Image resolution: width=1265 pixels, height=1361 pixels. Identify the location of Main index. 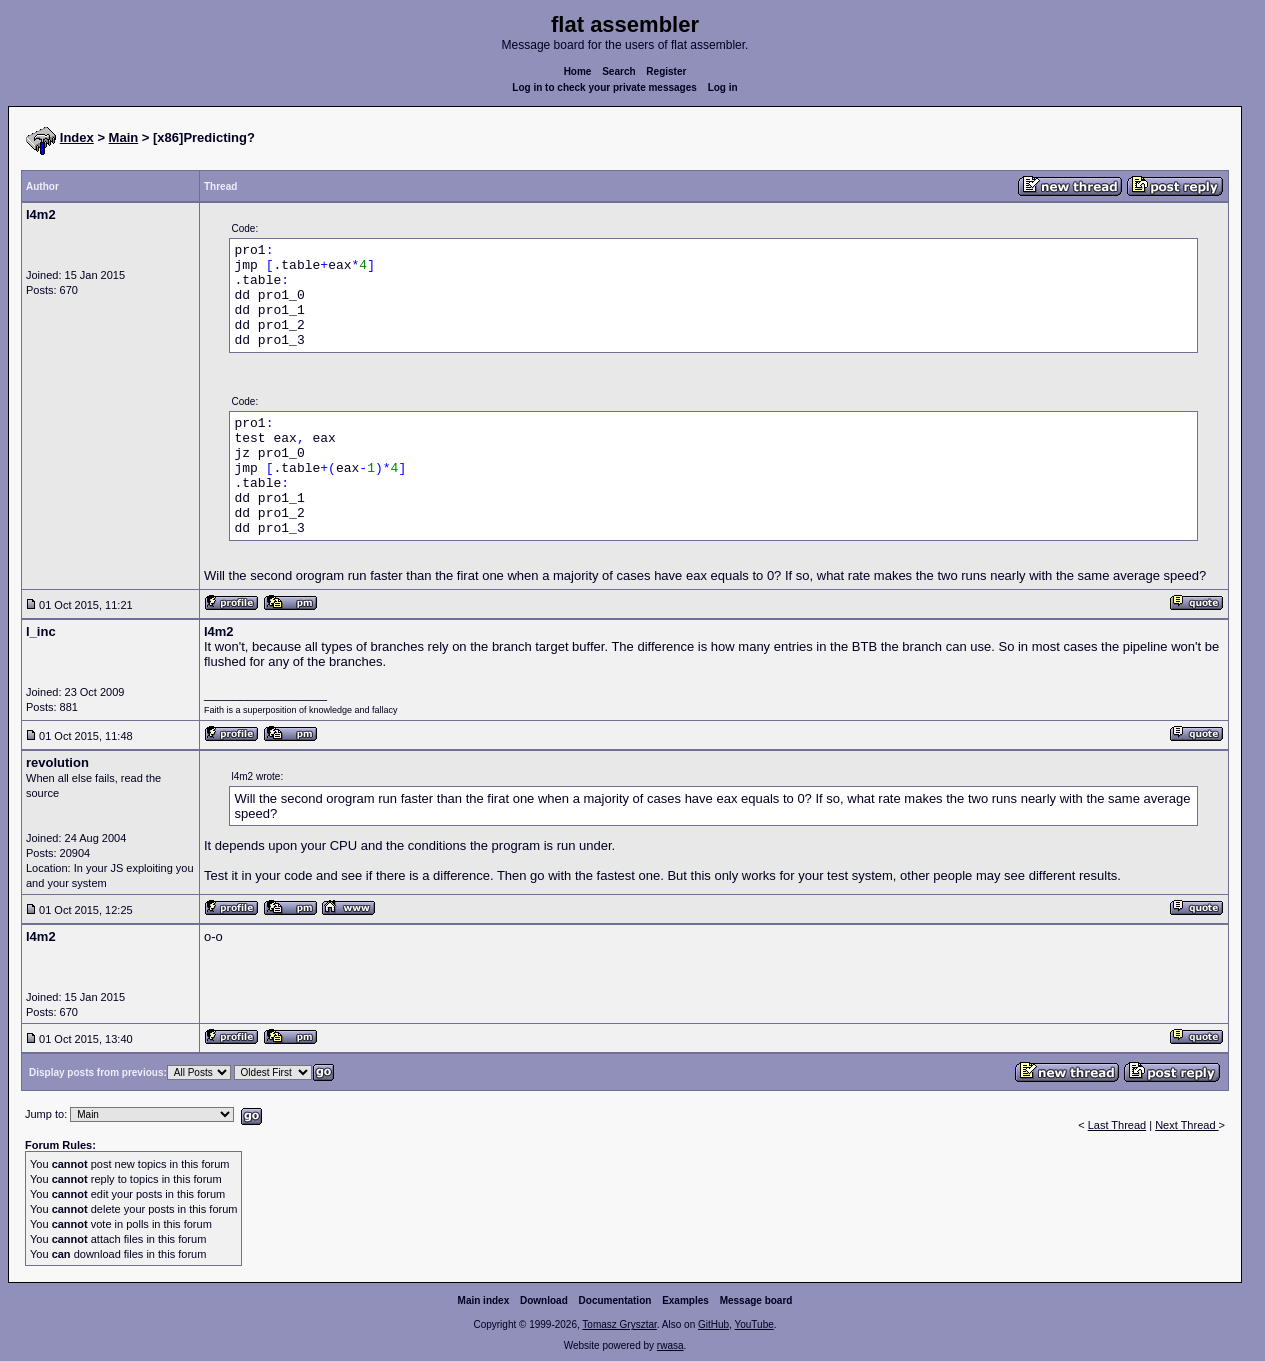
(484, 1300).